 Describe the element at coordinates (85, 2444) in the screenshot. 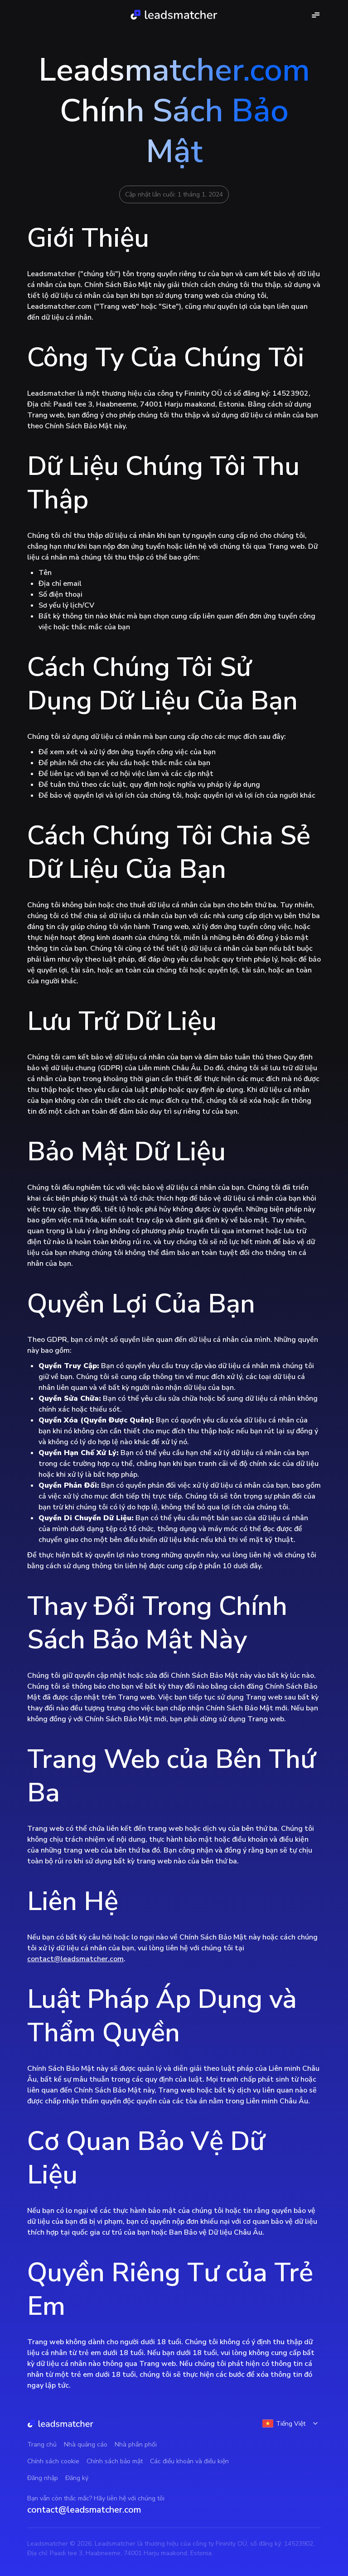

I see `Nhà quảng cáo` at that location.